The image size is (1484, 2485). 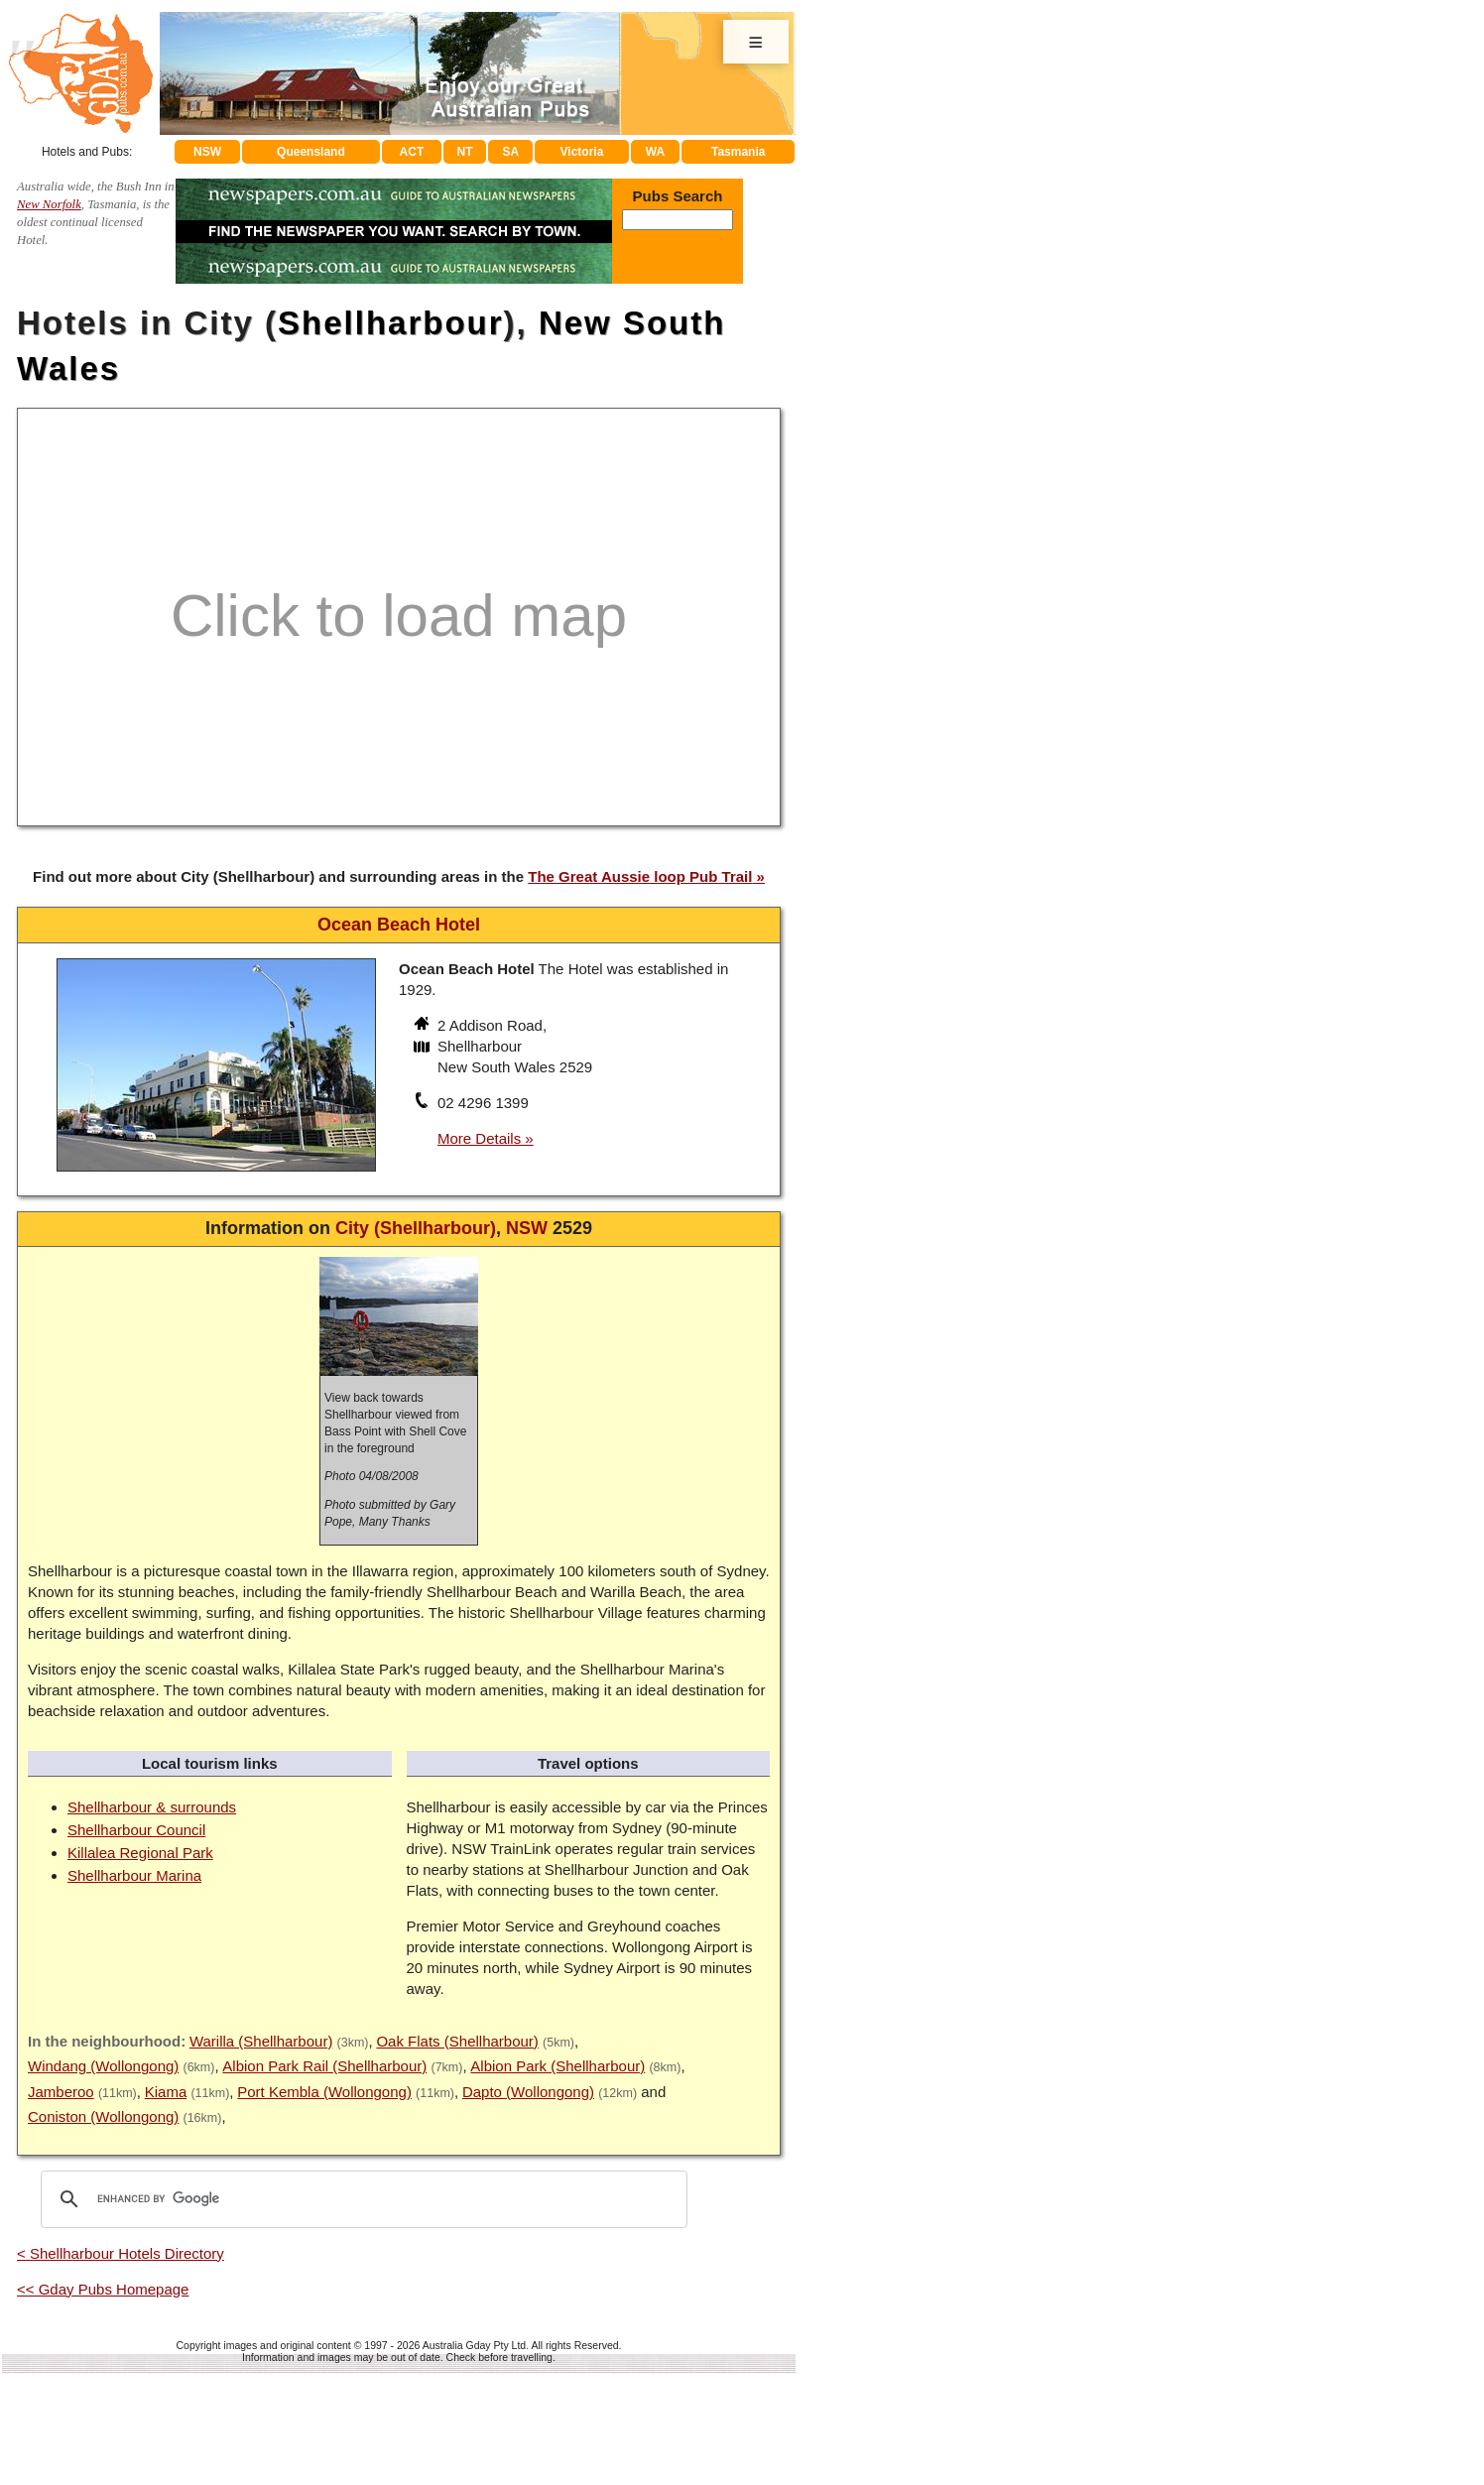 What do you see at coordinates (582, 152) in the screenshot?
I see `Victoria` at bounding box center [582, 152].